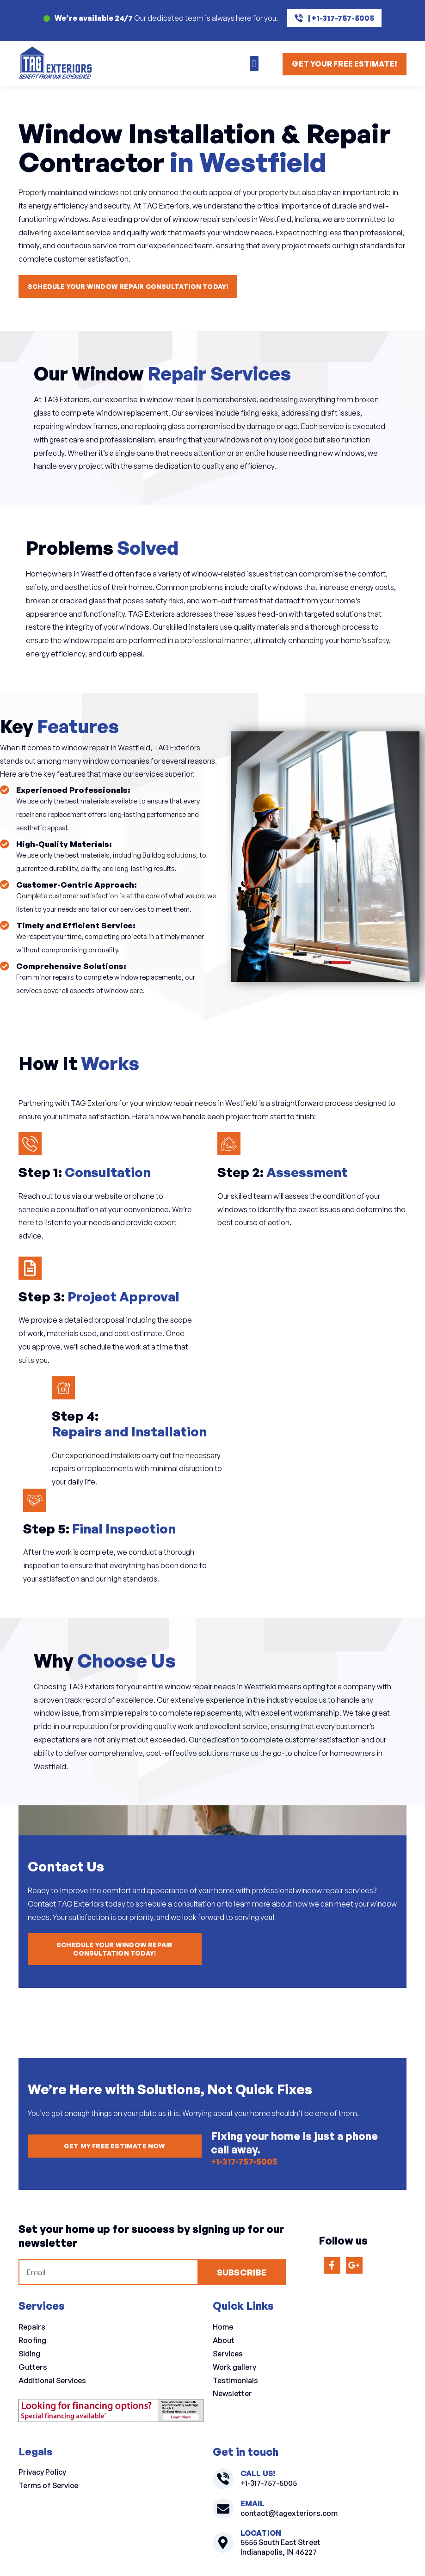 The height and width of the screenshot is (2576, 425). Describe the element at coordinates (289, 2513) in the screenshot. I see `contact@tagexteriors.com` at that location.